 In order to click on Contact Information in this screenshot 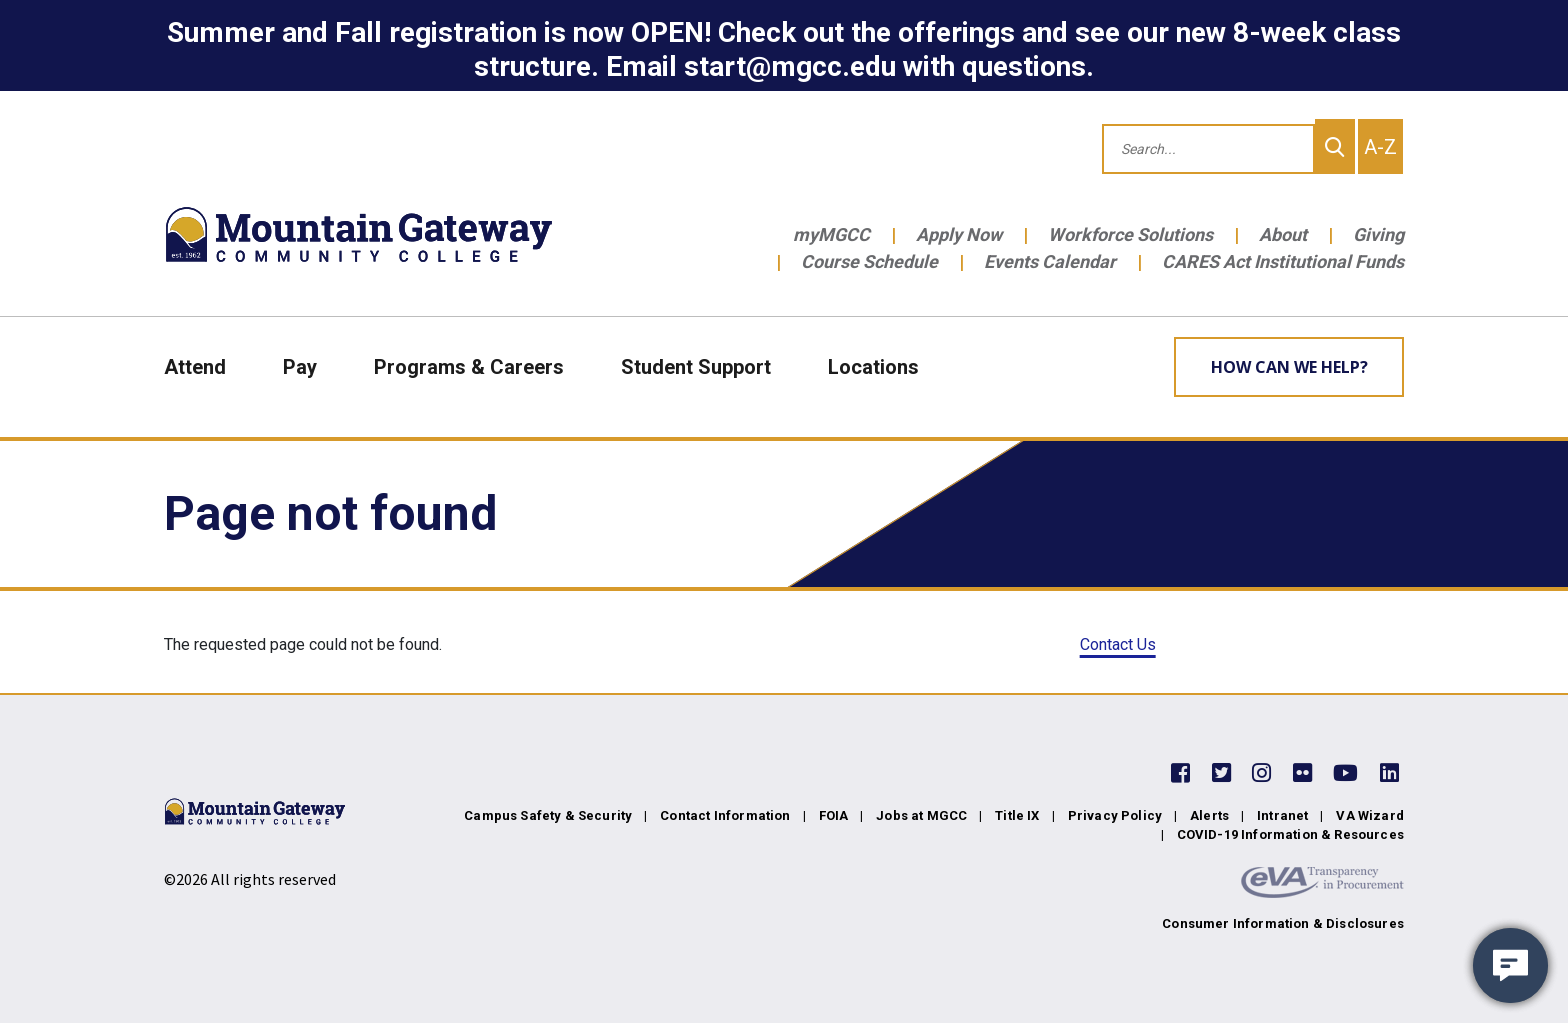, I will do `click(725, 815)`.